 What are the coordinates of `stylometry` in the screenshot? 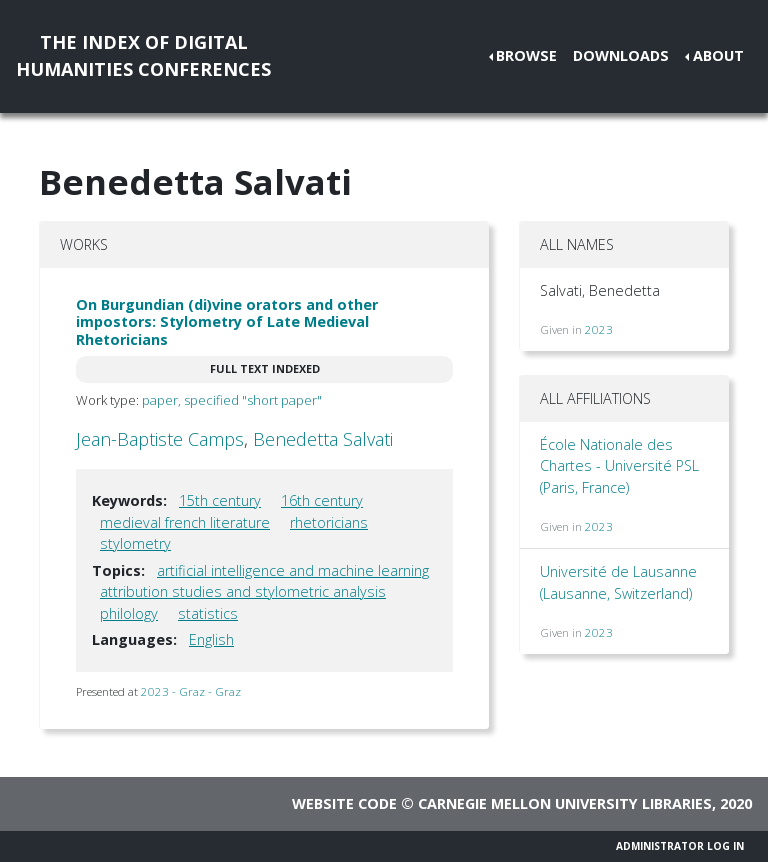 It's located at (135, 543).